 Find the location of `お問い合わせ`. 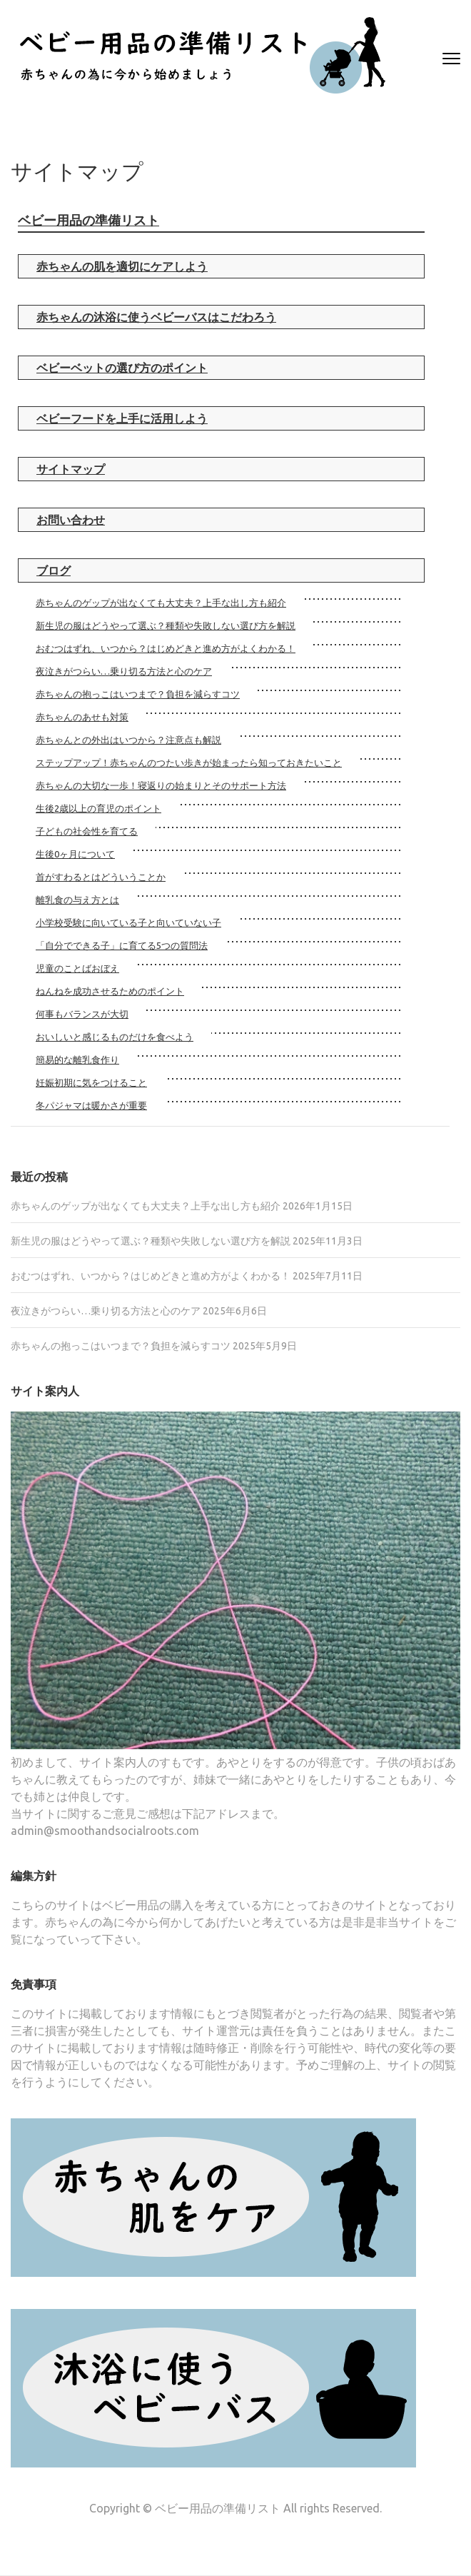

お問い合わせ is located at coordinates (70, 519).